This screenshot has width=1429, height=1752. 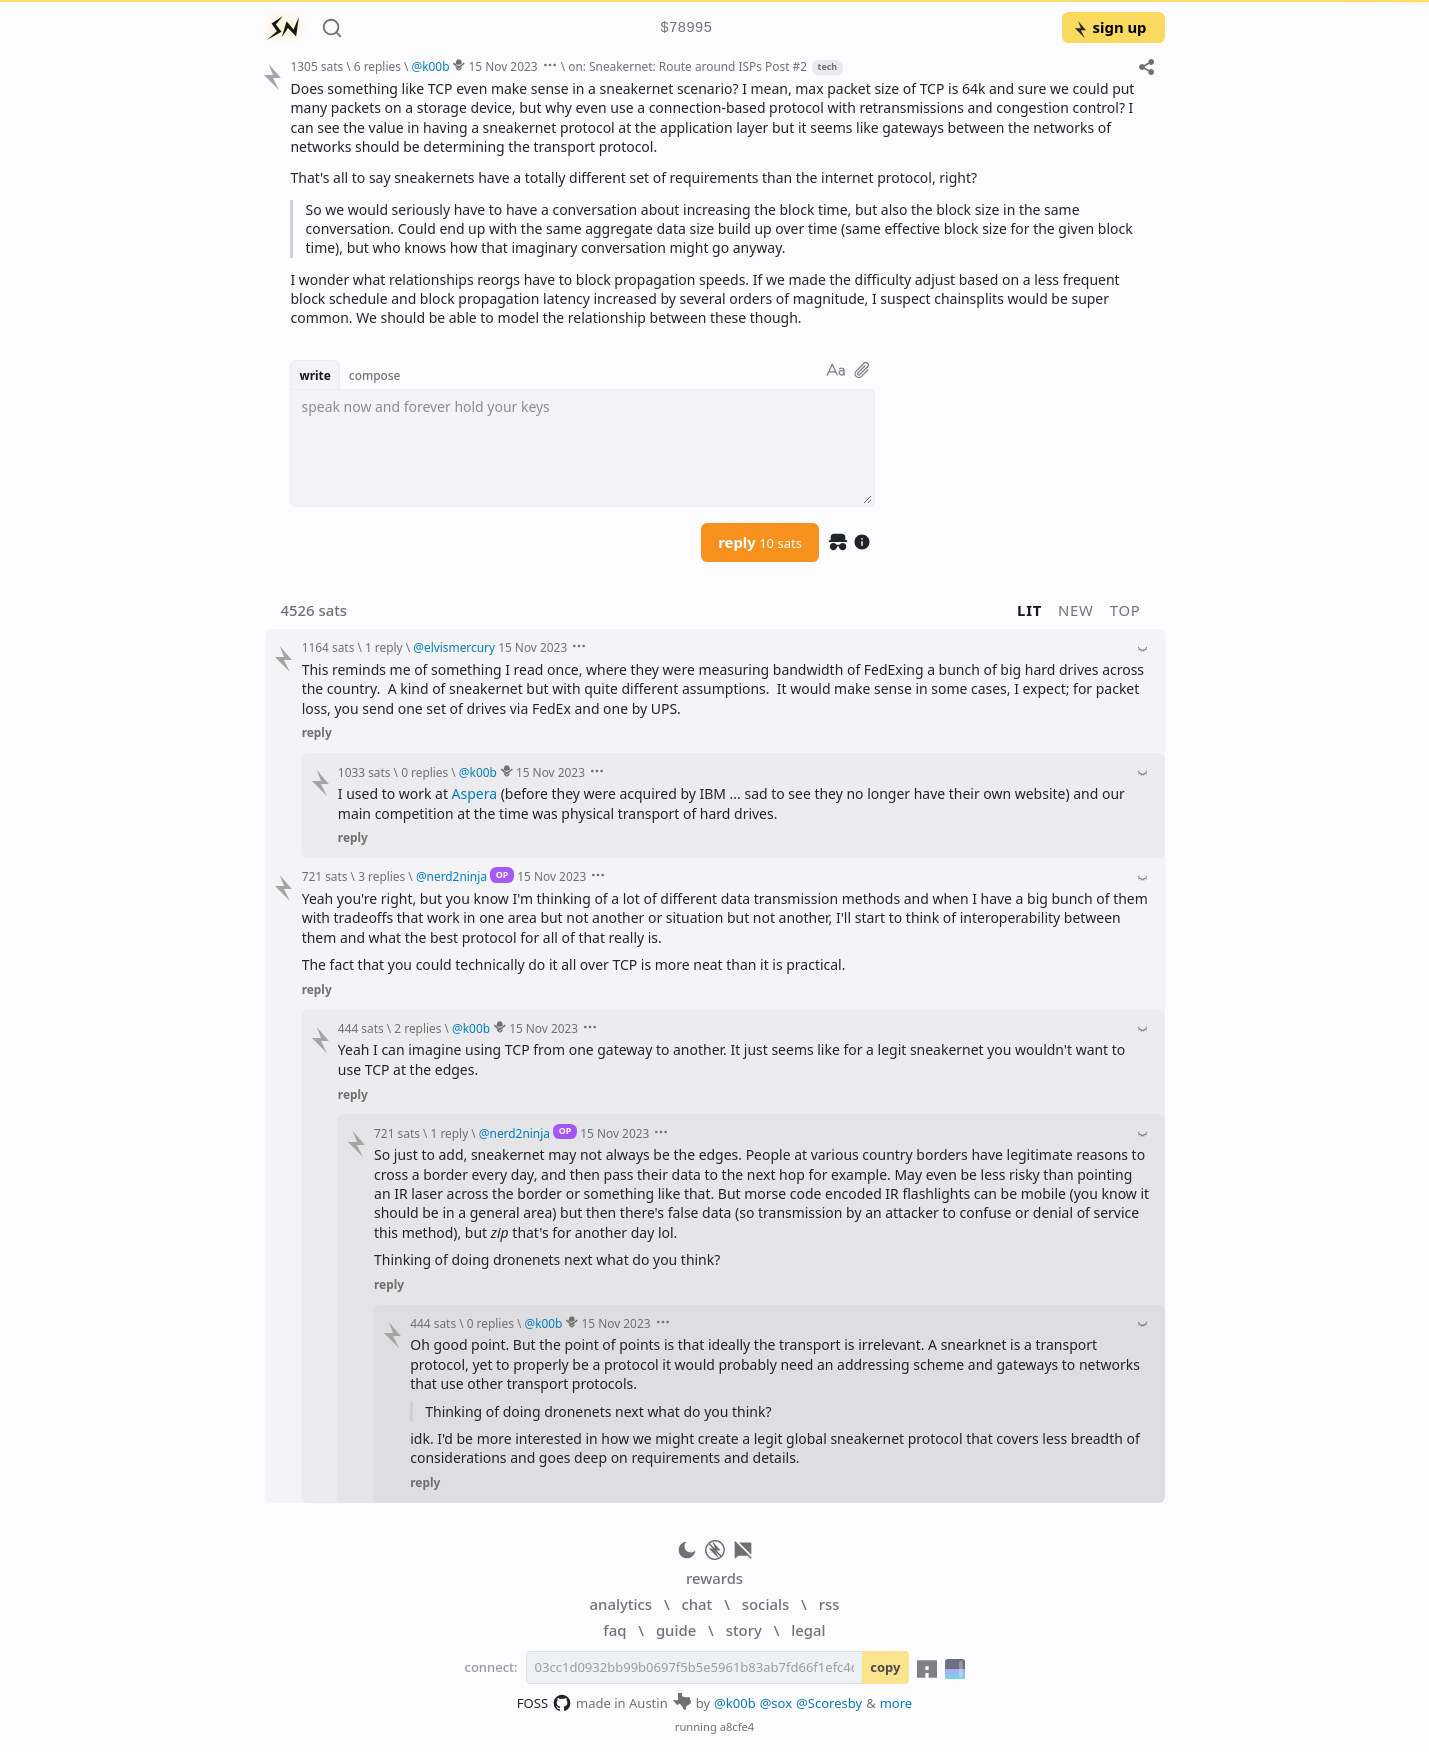 I want to click on @sox, so click(x=776, y=1703).